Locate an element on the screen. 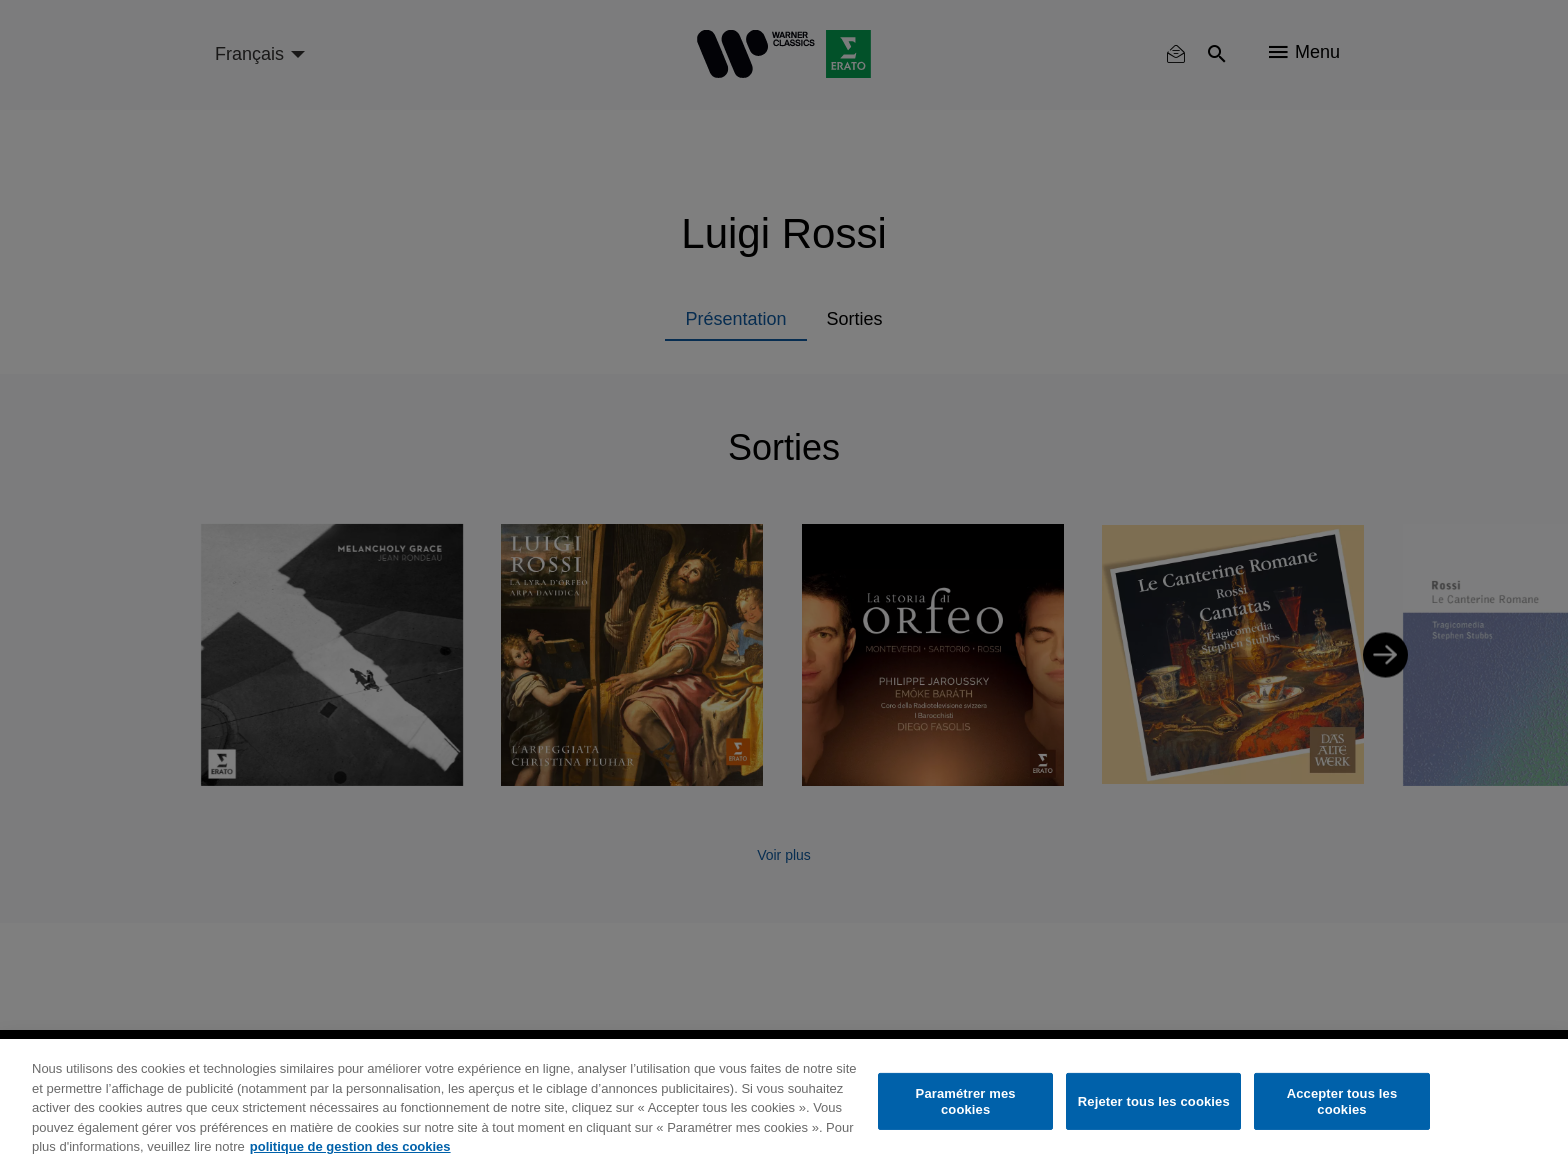  Rejeter tous les cookies is located at coordinates (1154, 1101).